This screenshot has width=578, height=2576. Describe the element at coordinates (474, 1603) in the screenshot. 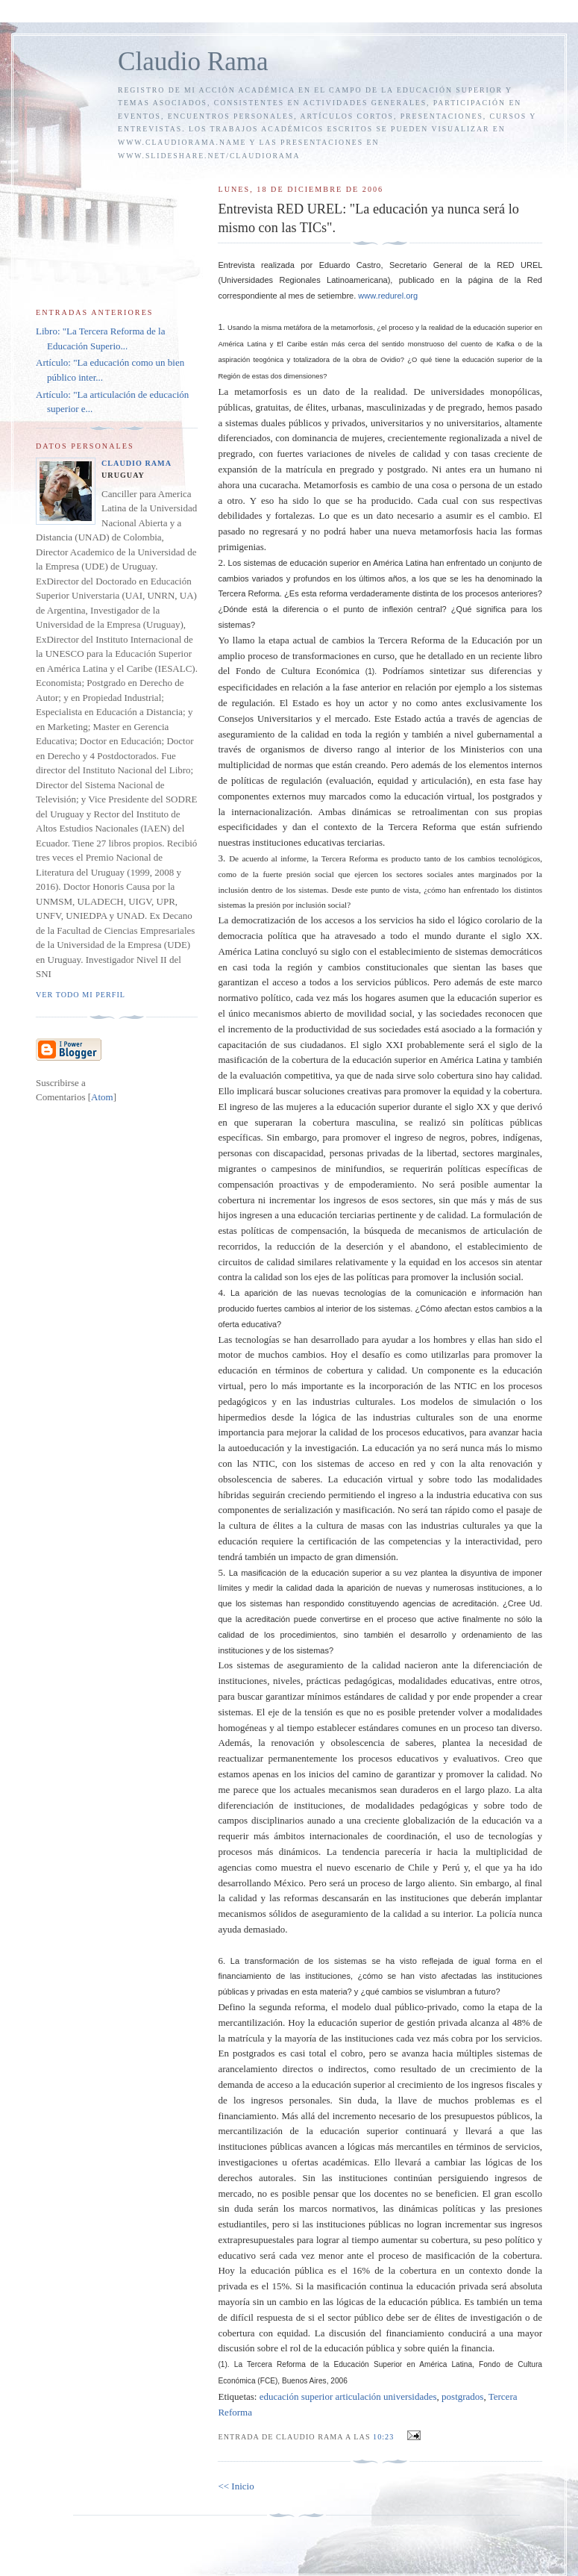

I see `acreditación` at that location.